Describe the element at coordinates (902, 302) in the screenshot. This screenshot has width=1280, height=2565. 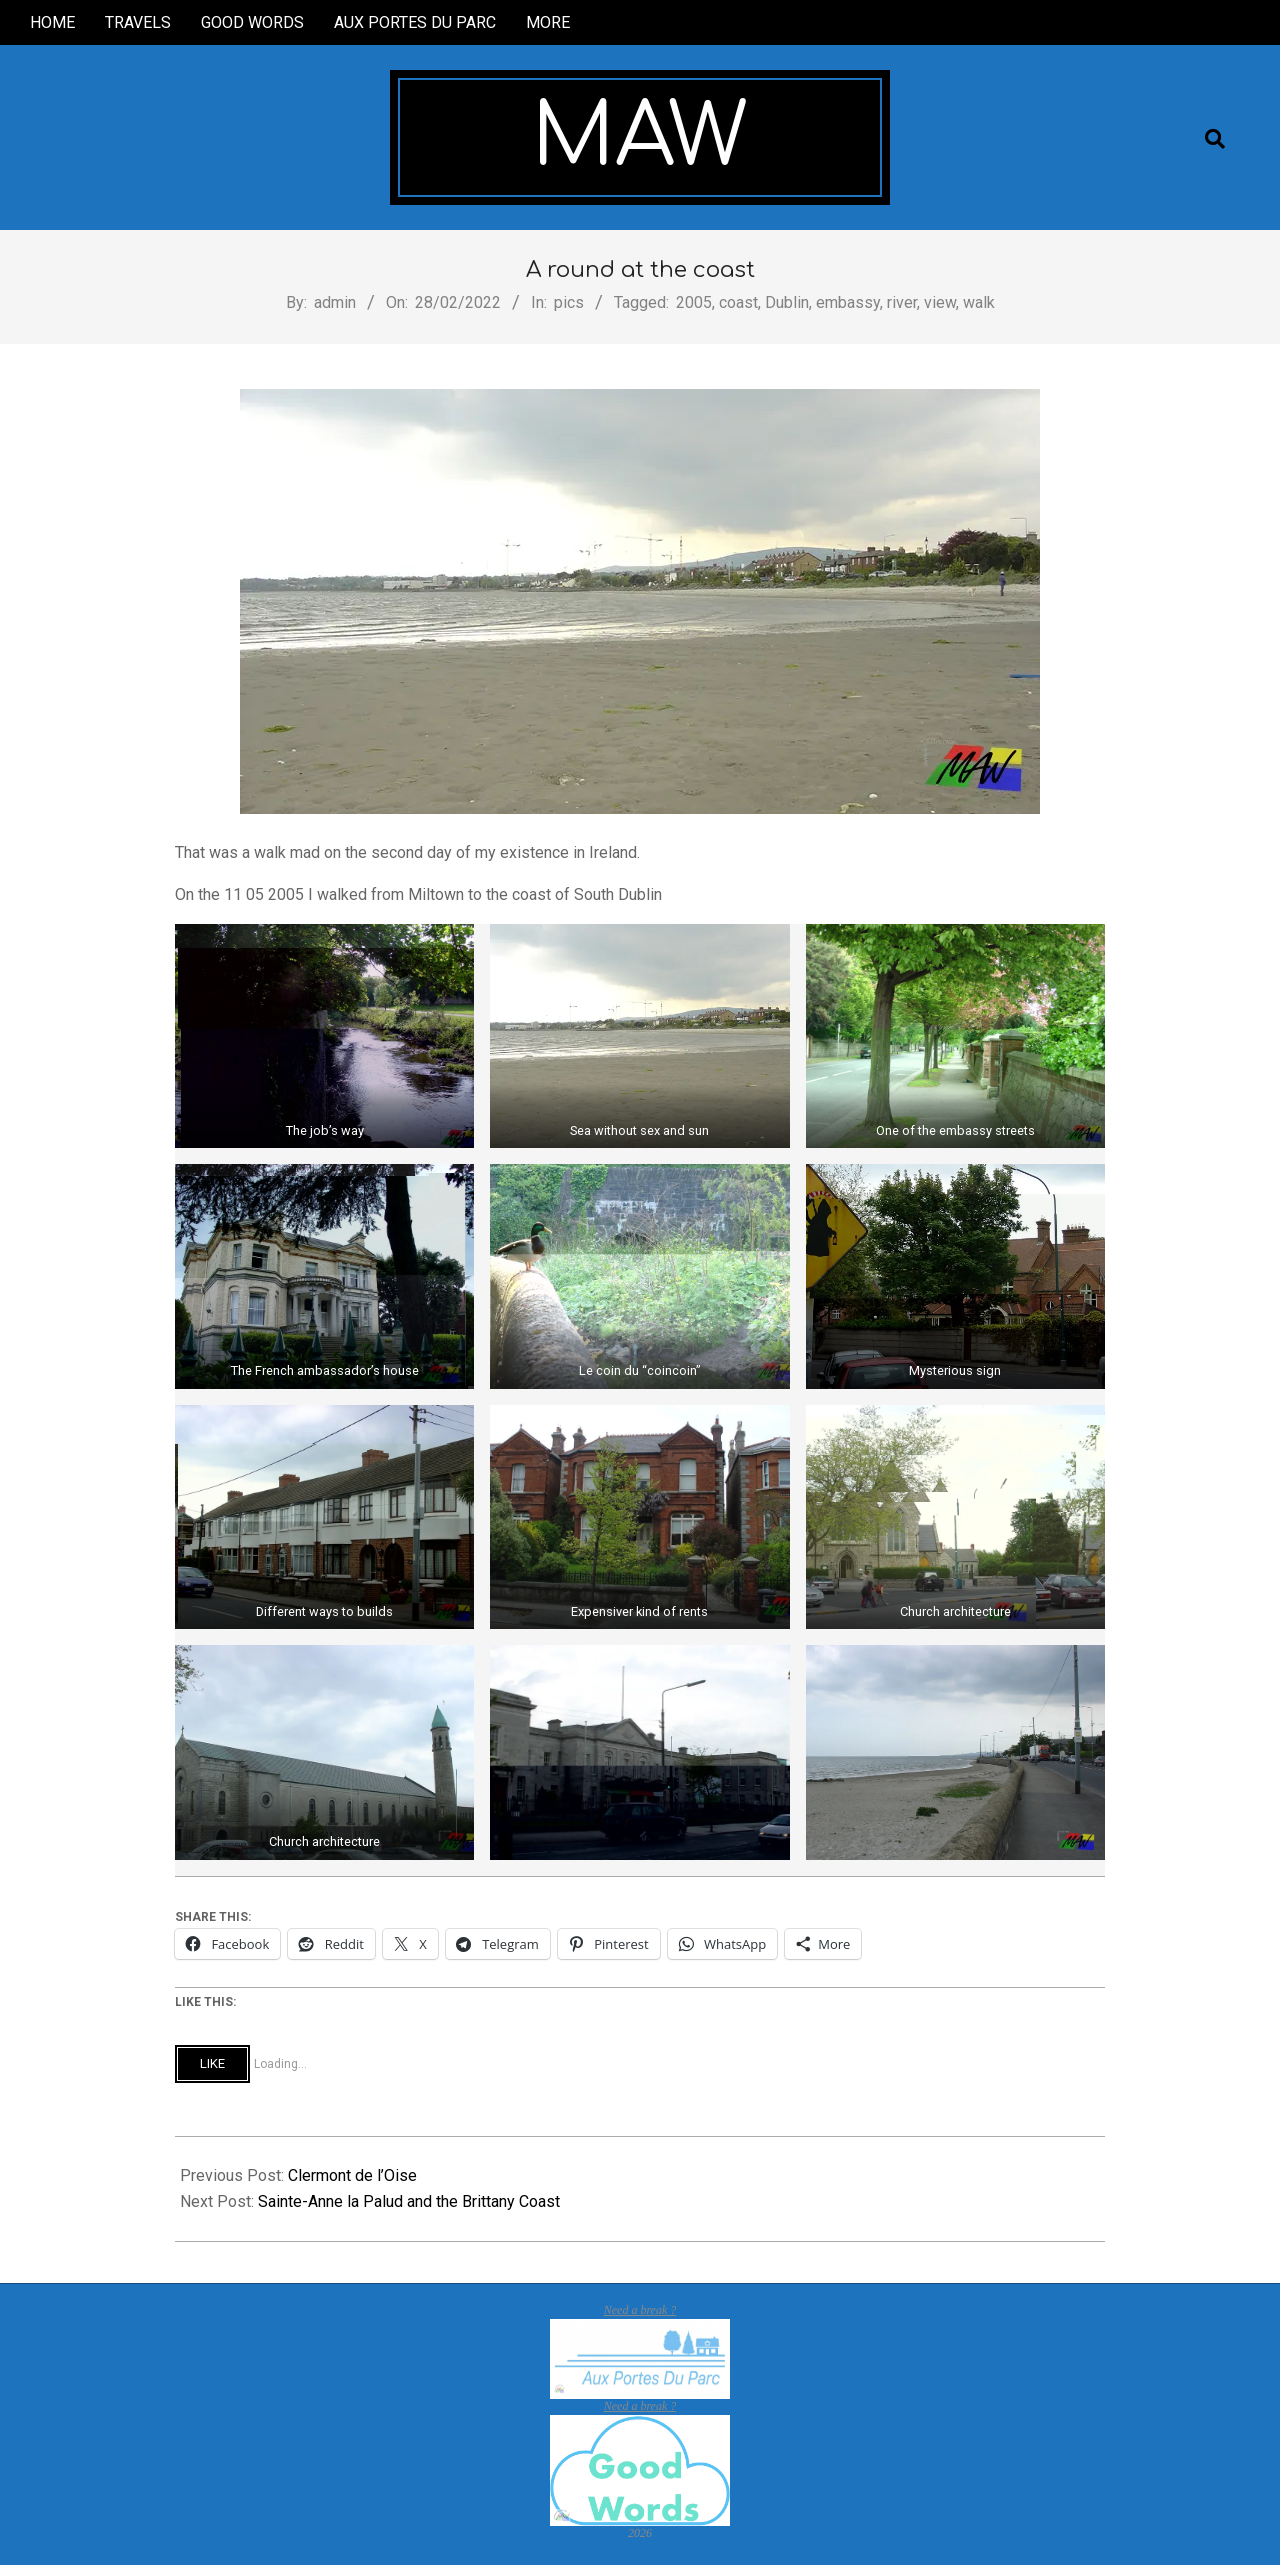
I see `river` at that location.